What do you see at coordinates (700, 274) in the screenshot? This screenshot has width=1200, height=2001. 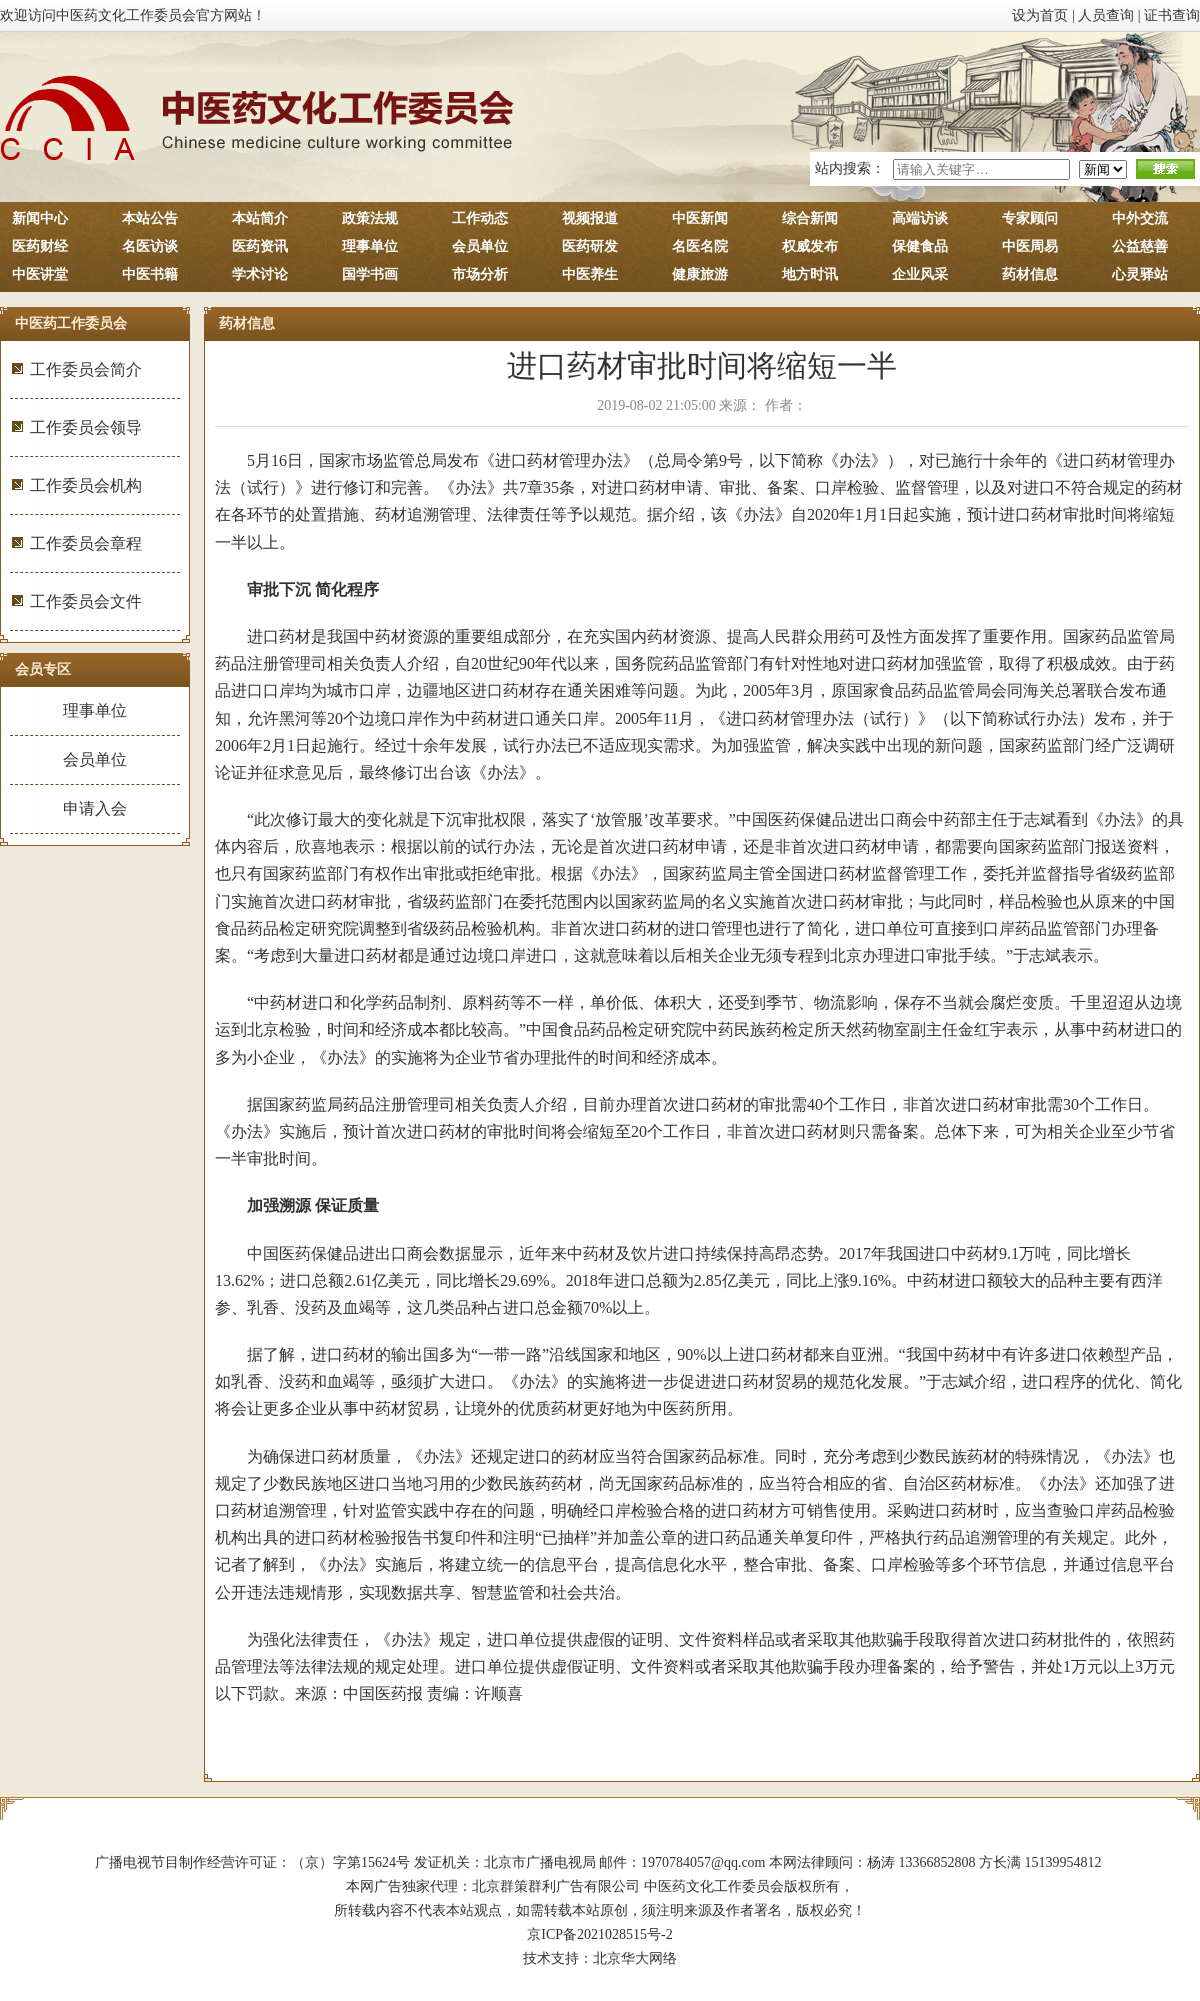 I see `健康旅游` at bounding box center [700, 274].